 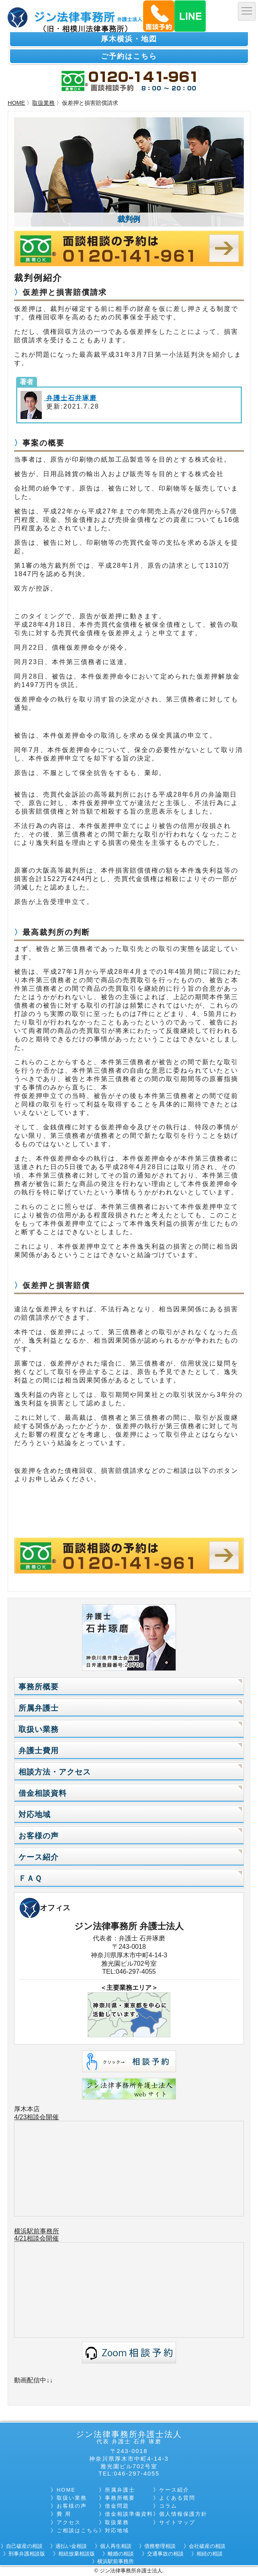 I want to click on 刑事弁護相談版, so click(x=26, y=2554).